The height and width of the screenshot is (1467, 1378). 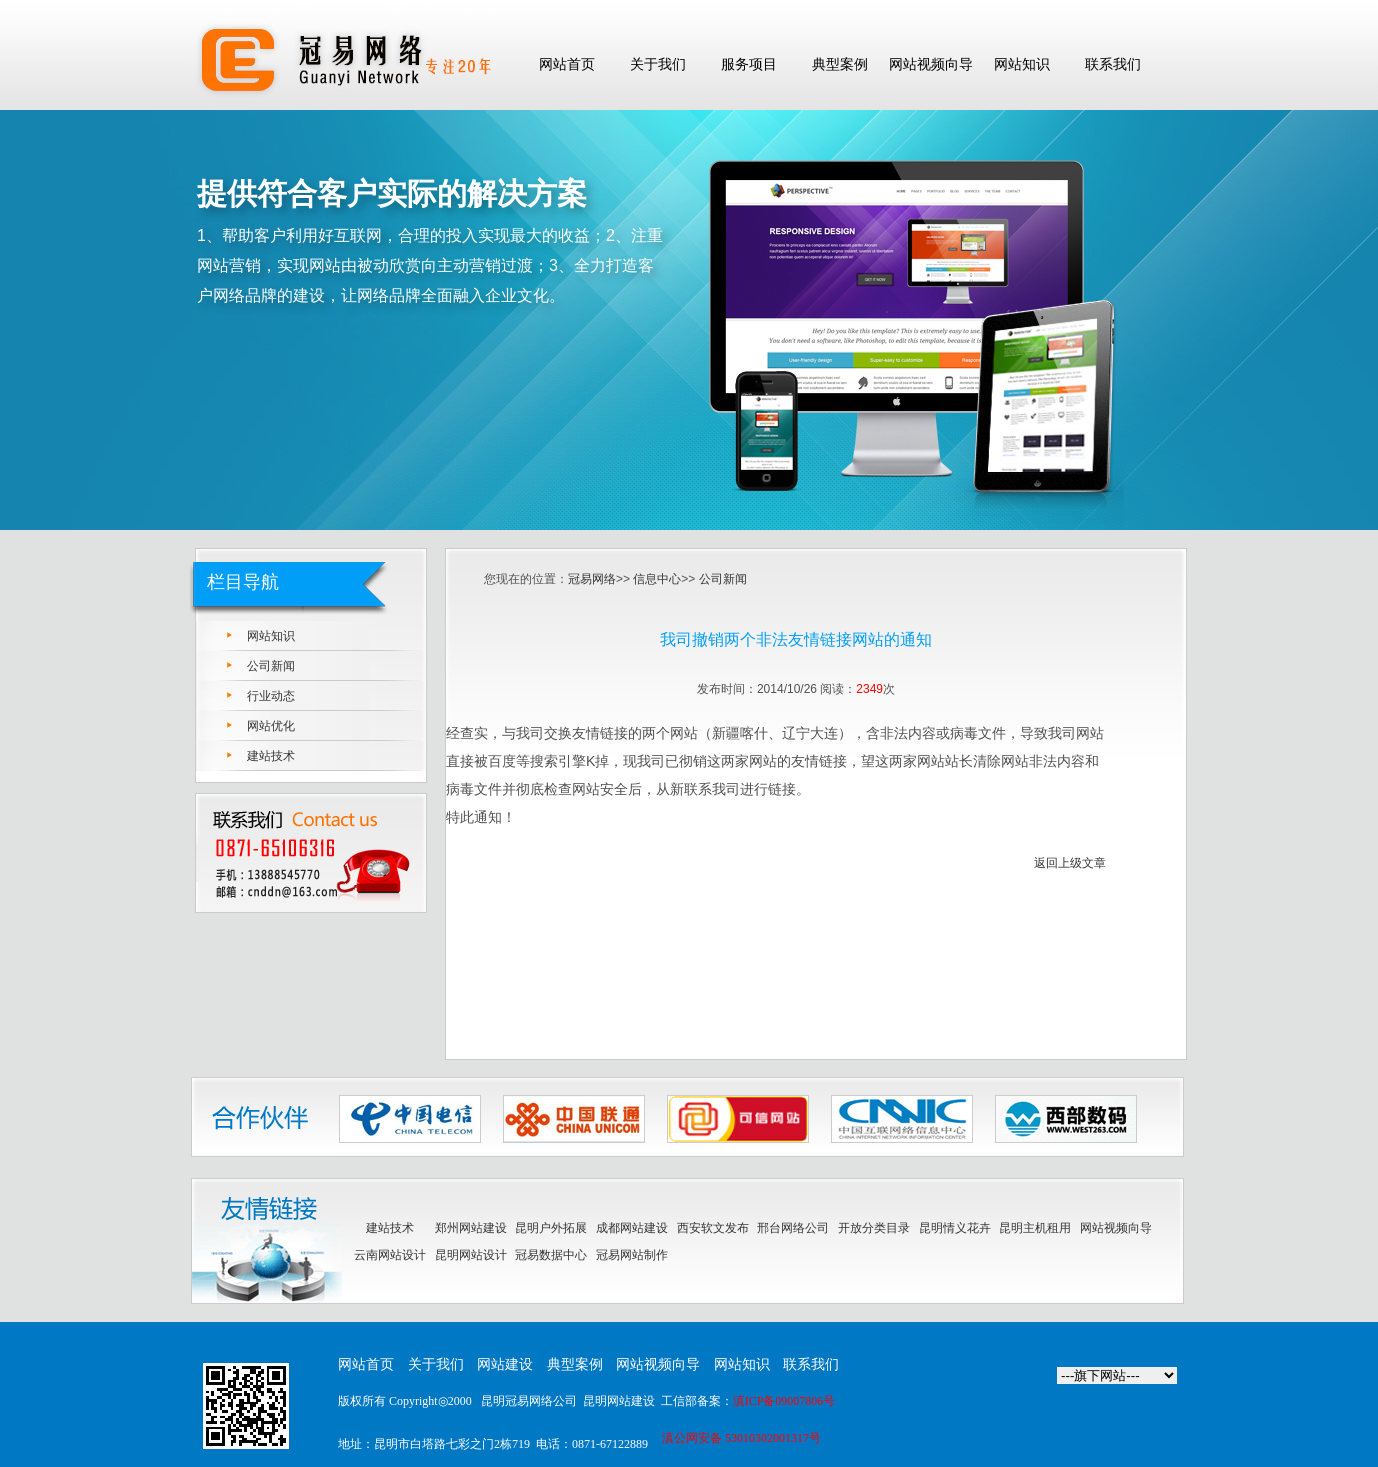 What do you see at coordinates (271, 726) in the screenshot?
I see `网站优化` at bounding box center [271, 726].